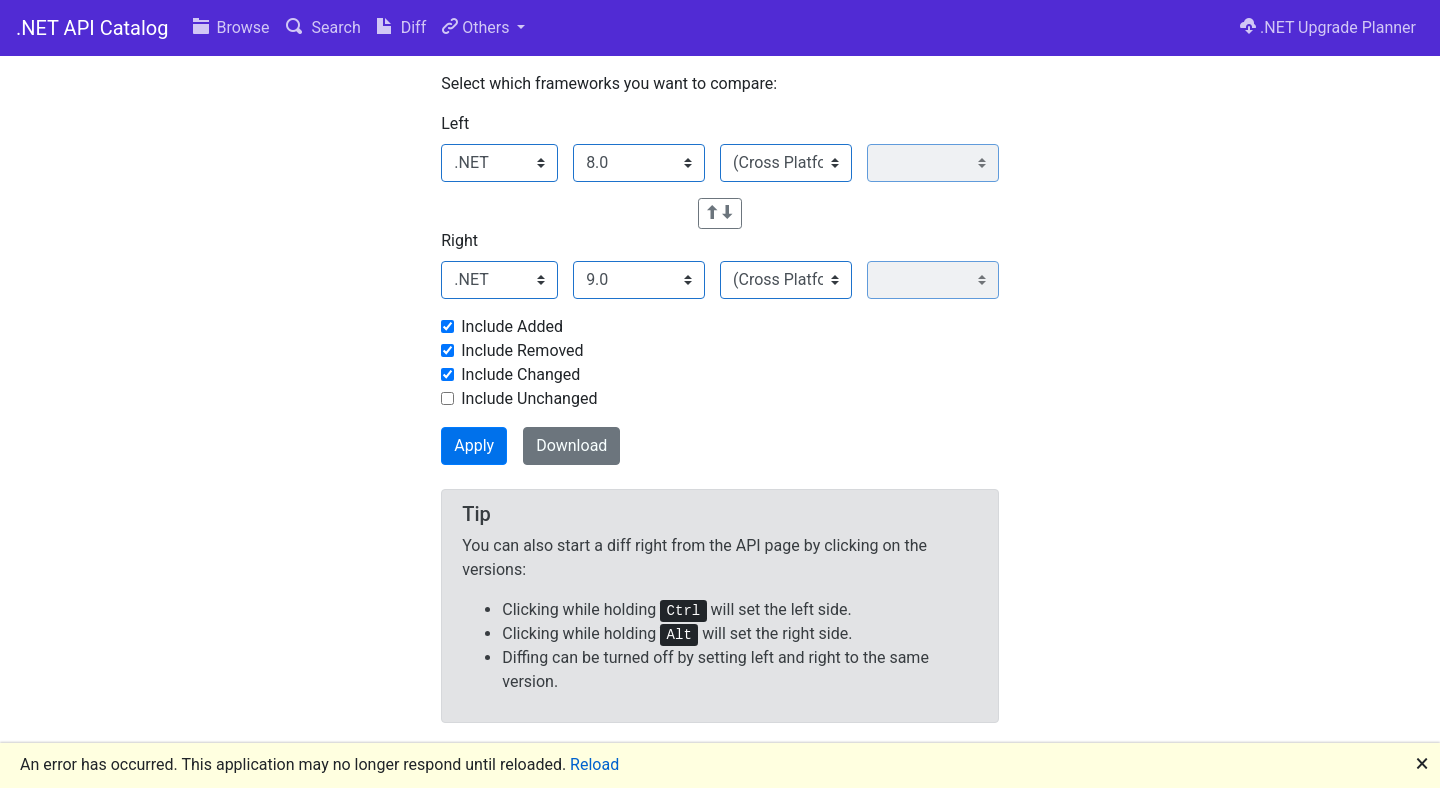  What do you see at coordinates (933, 163) in the screenshot?
I see `[Select platform version]` at bounding box center [933, 163].